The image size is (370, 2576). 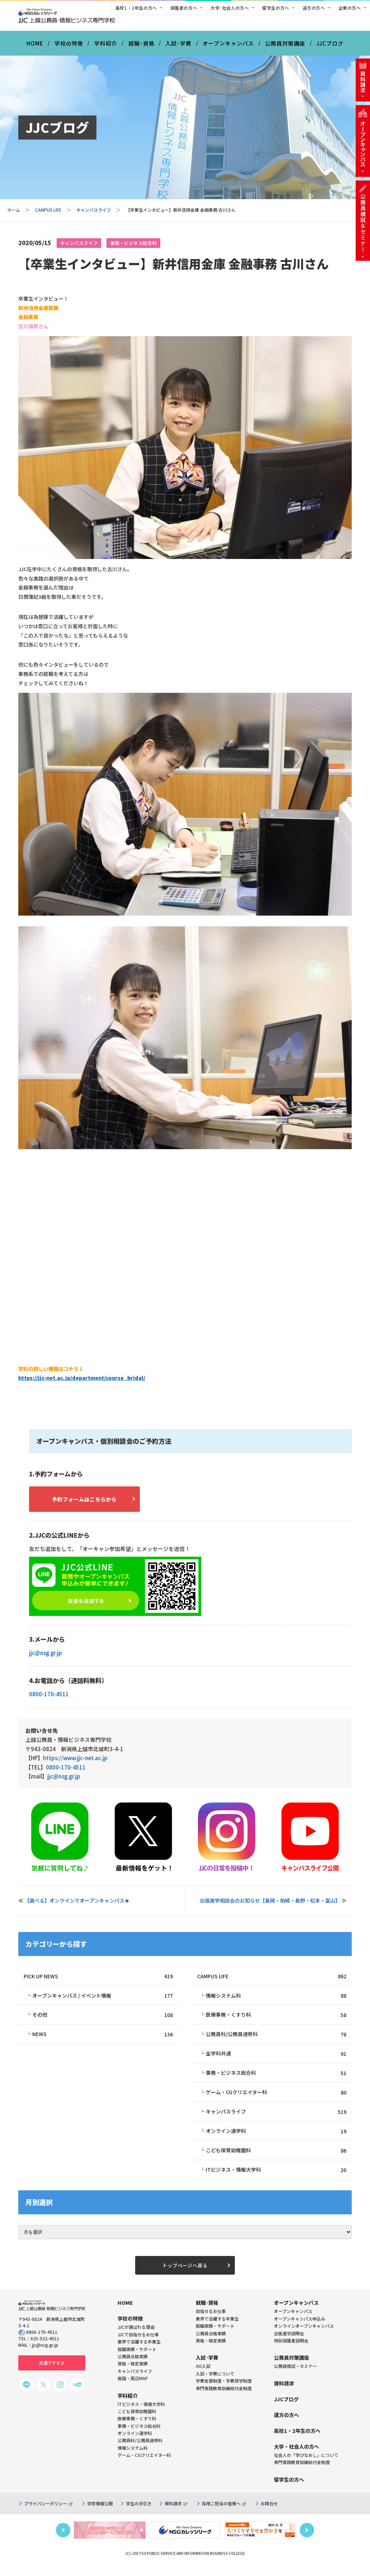 I want to click on CAMPUS LIFE, so click(x=48, y=213).